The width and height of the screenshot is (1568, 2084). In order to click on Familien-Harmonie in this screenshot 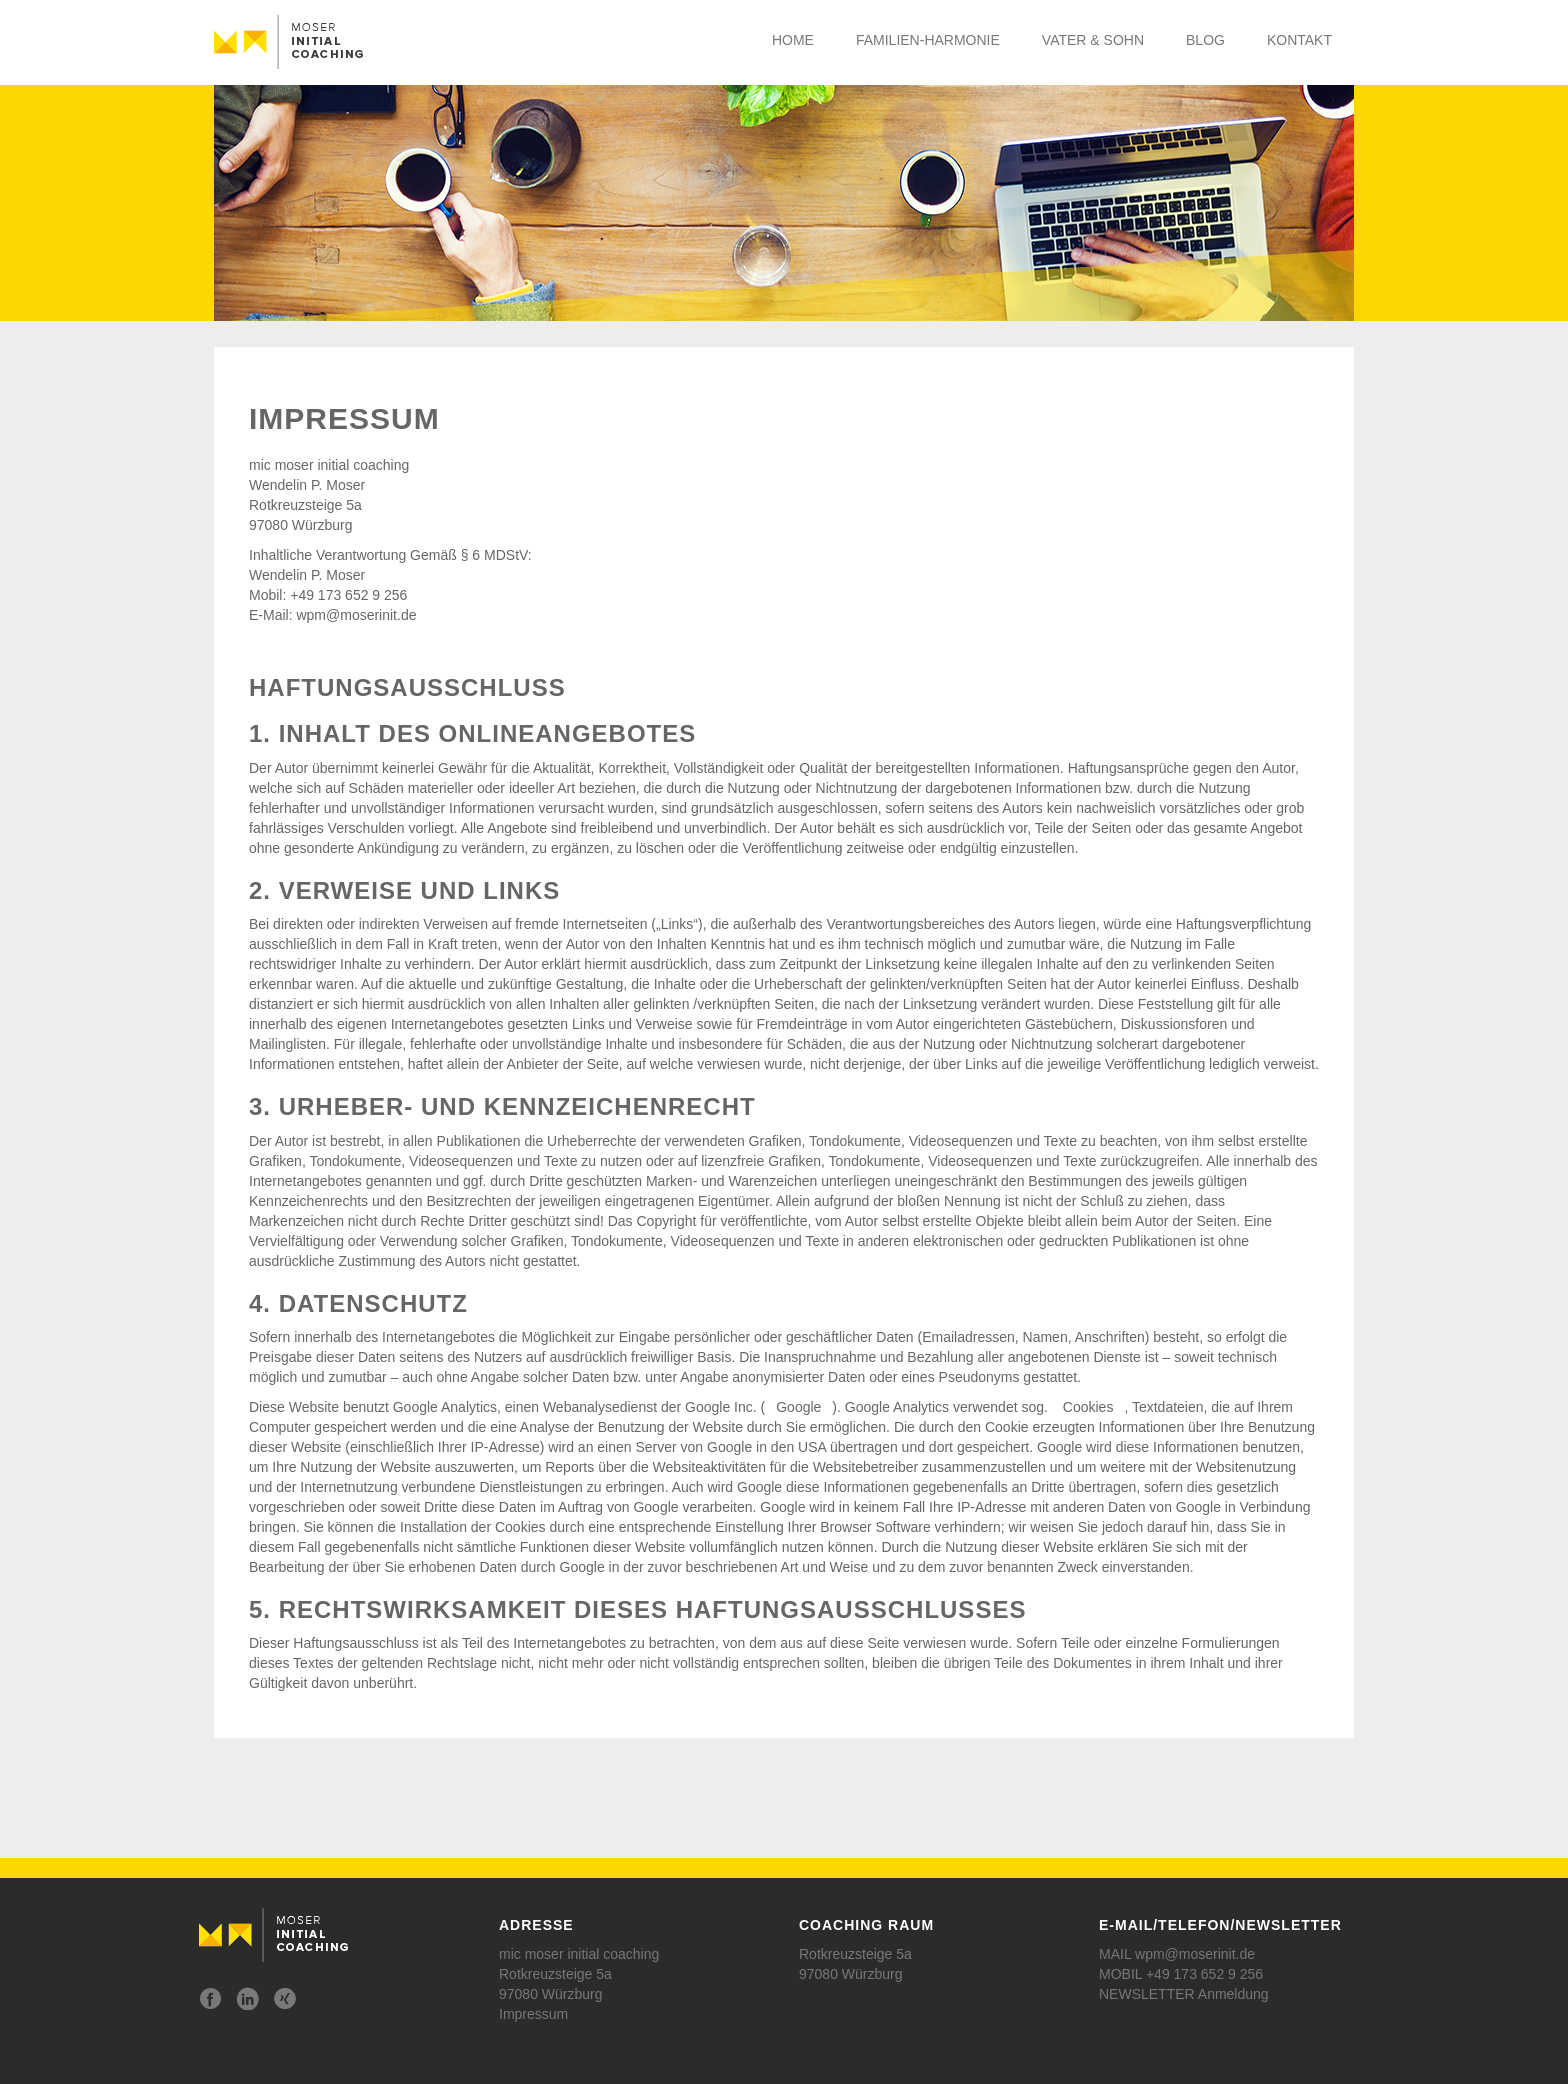, I will do `click(928, 40)`.